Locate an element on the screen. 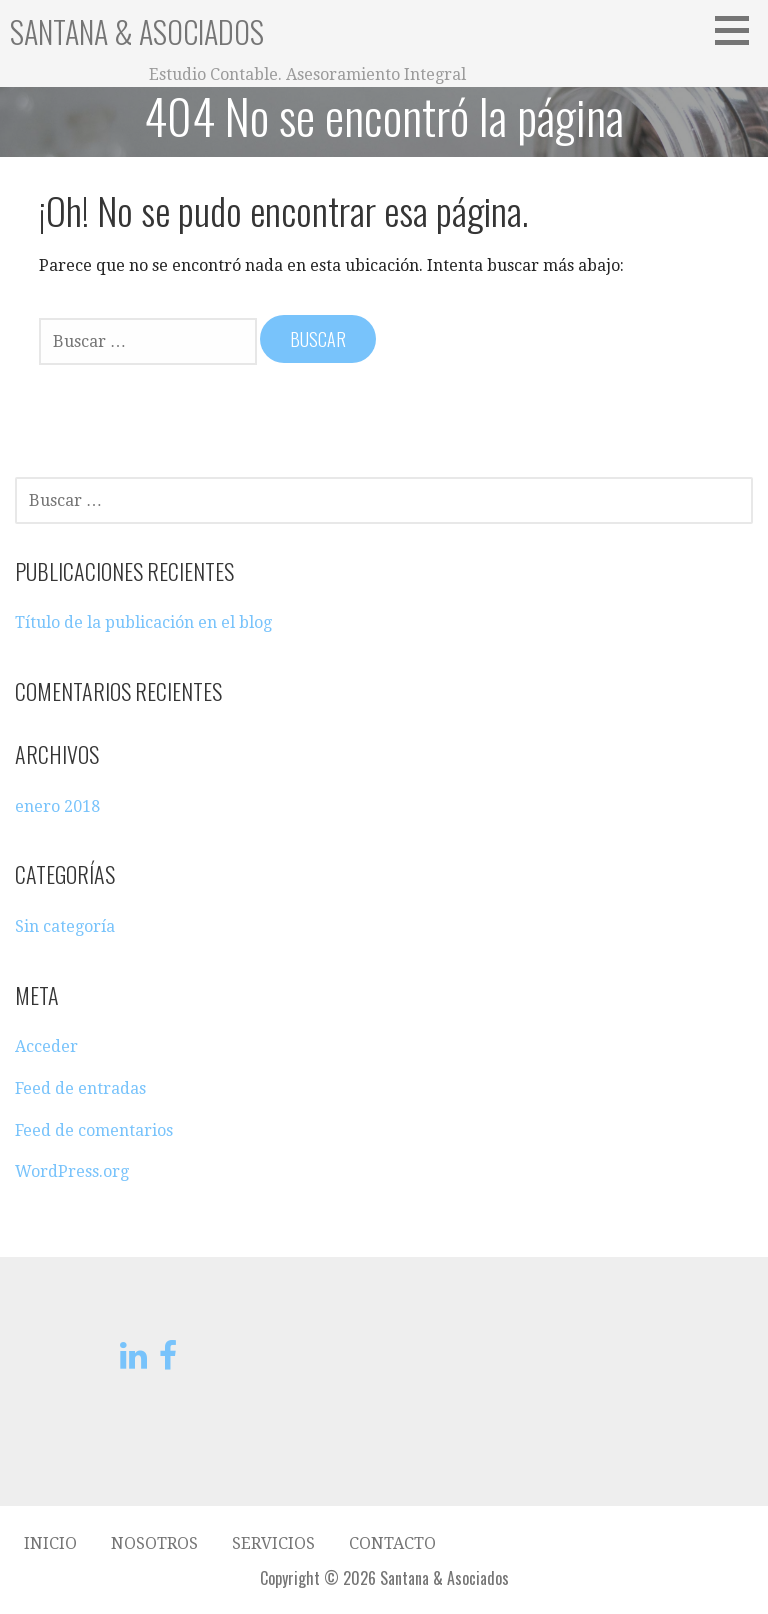 The image size is (768, 1614). Sin categoría is located at coordinates (65, 926).